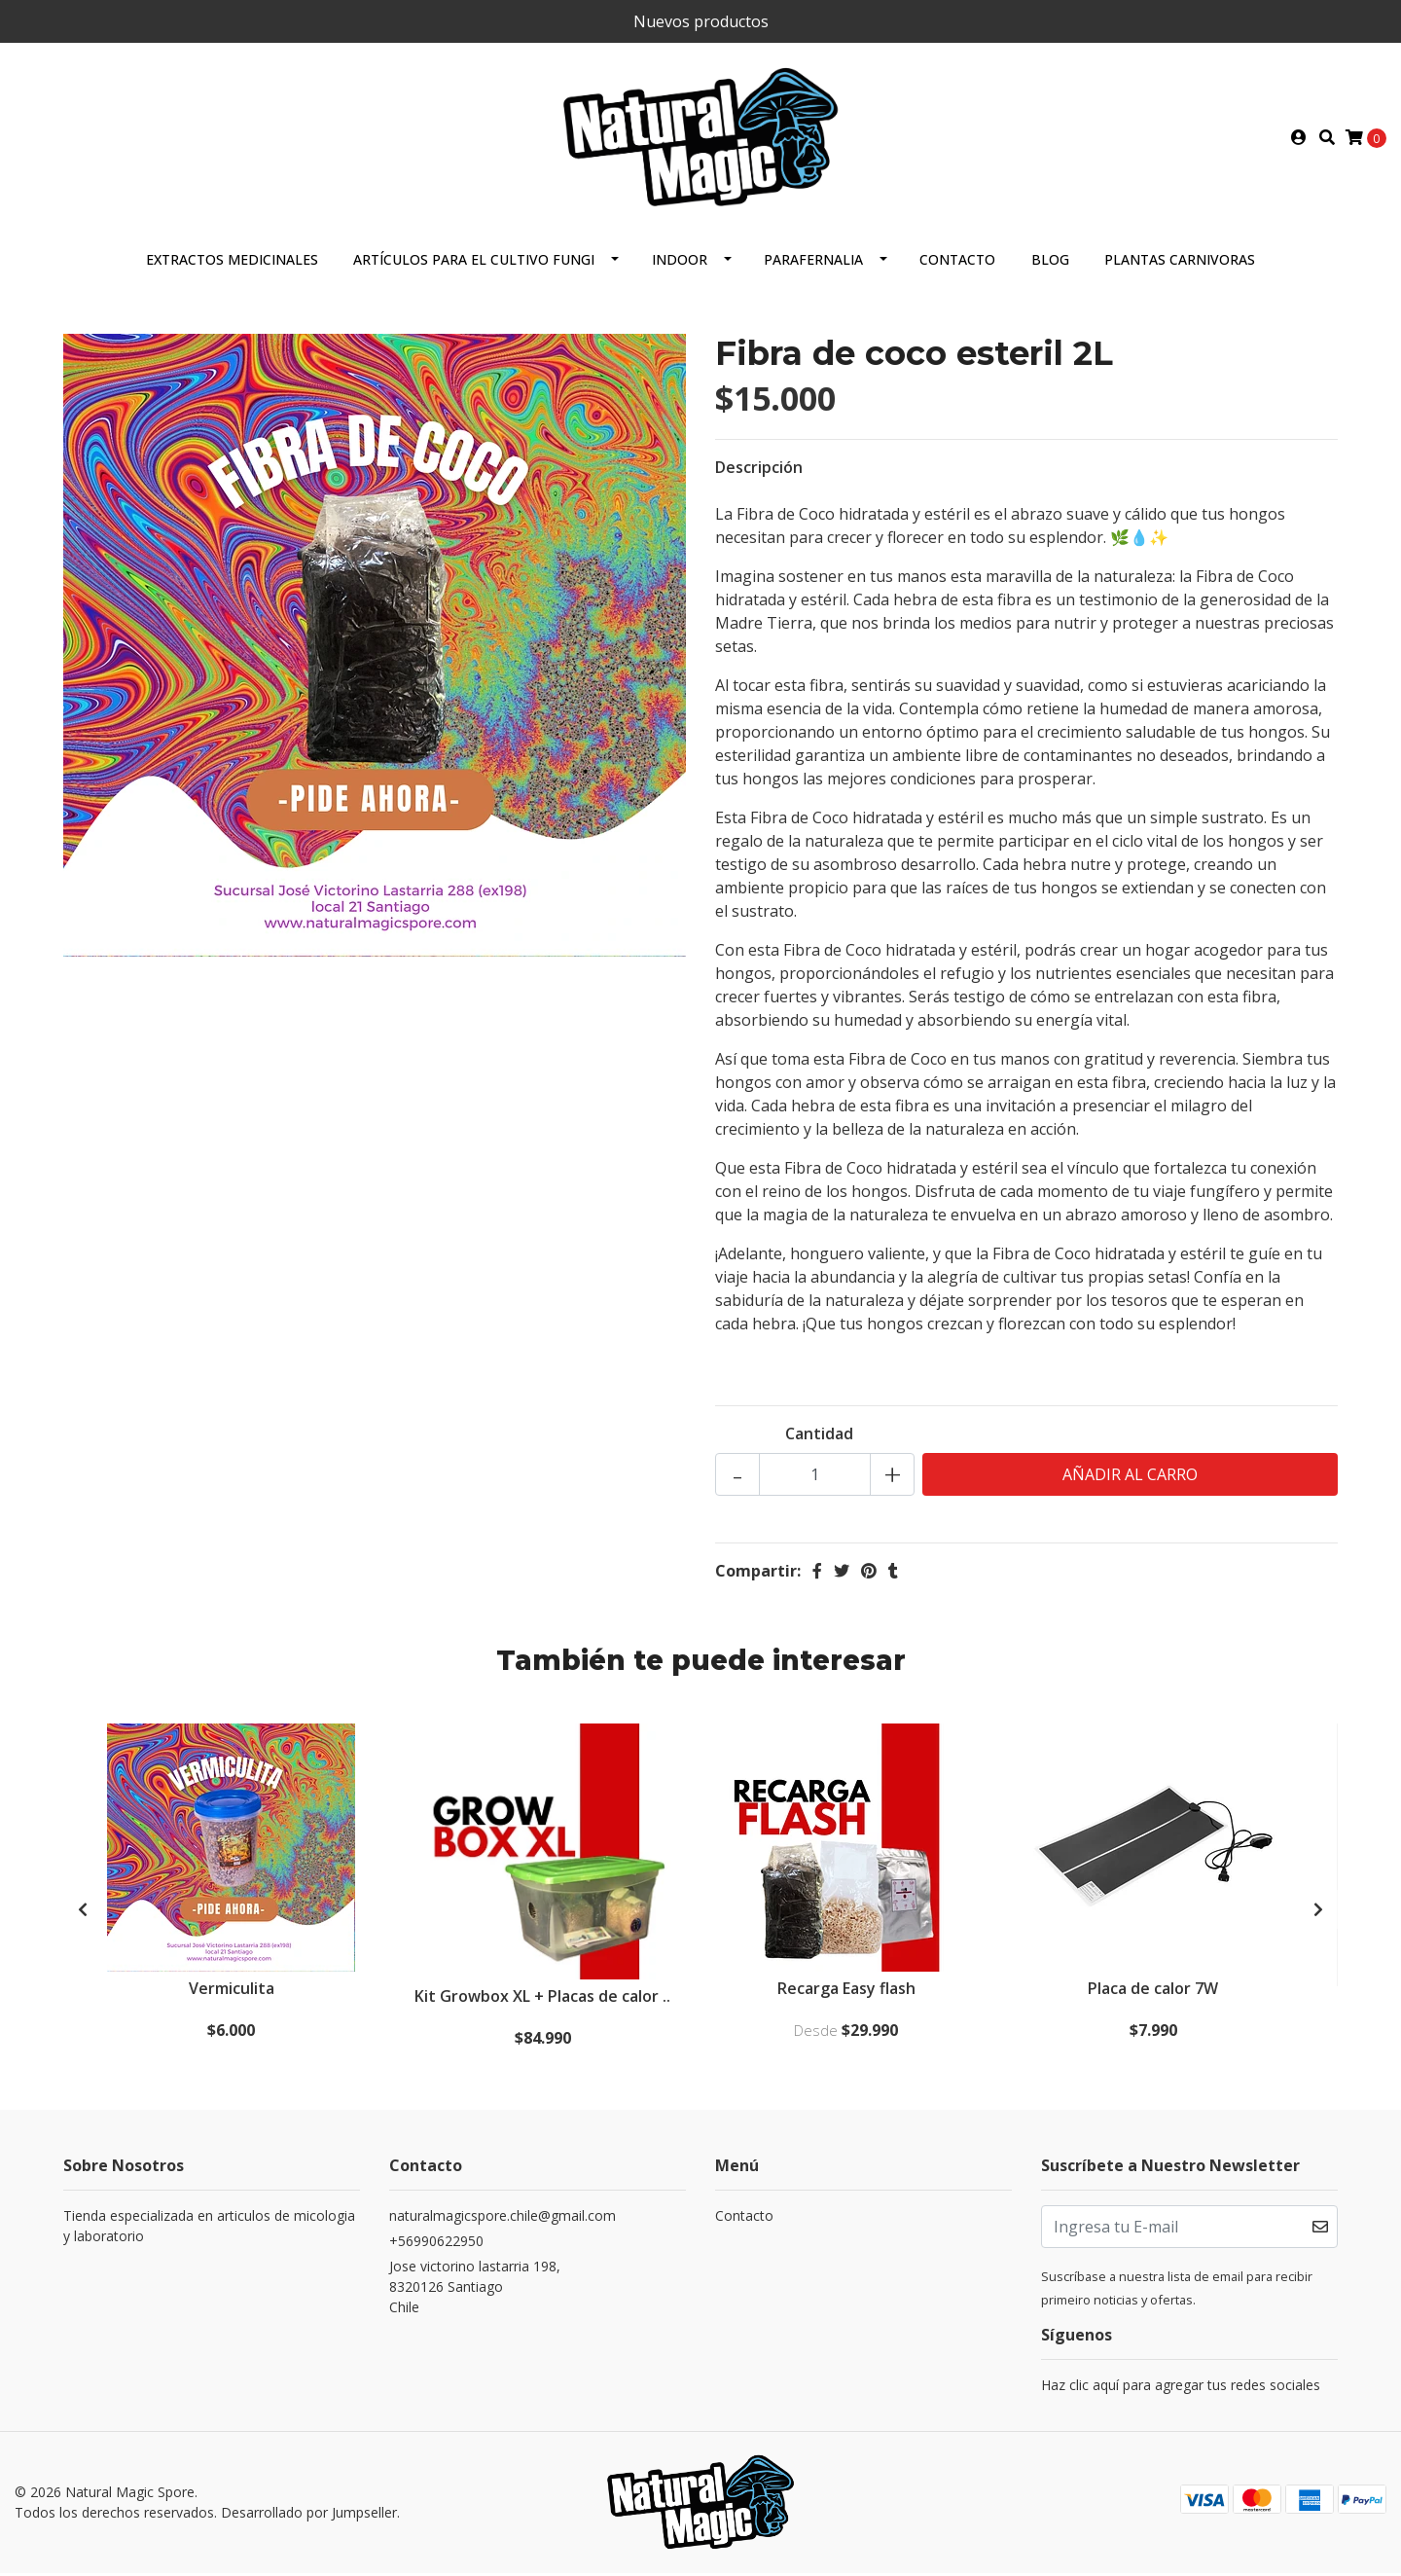 This screenshot has height=2576, width=1401. I want to click on Placa de calor 7W, so click(1154, 1993).